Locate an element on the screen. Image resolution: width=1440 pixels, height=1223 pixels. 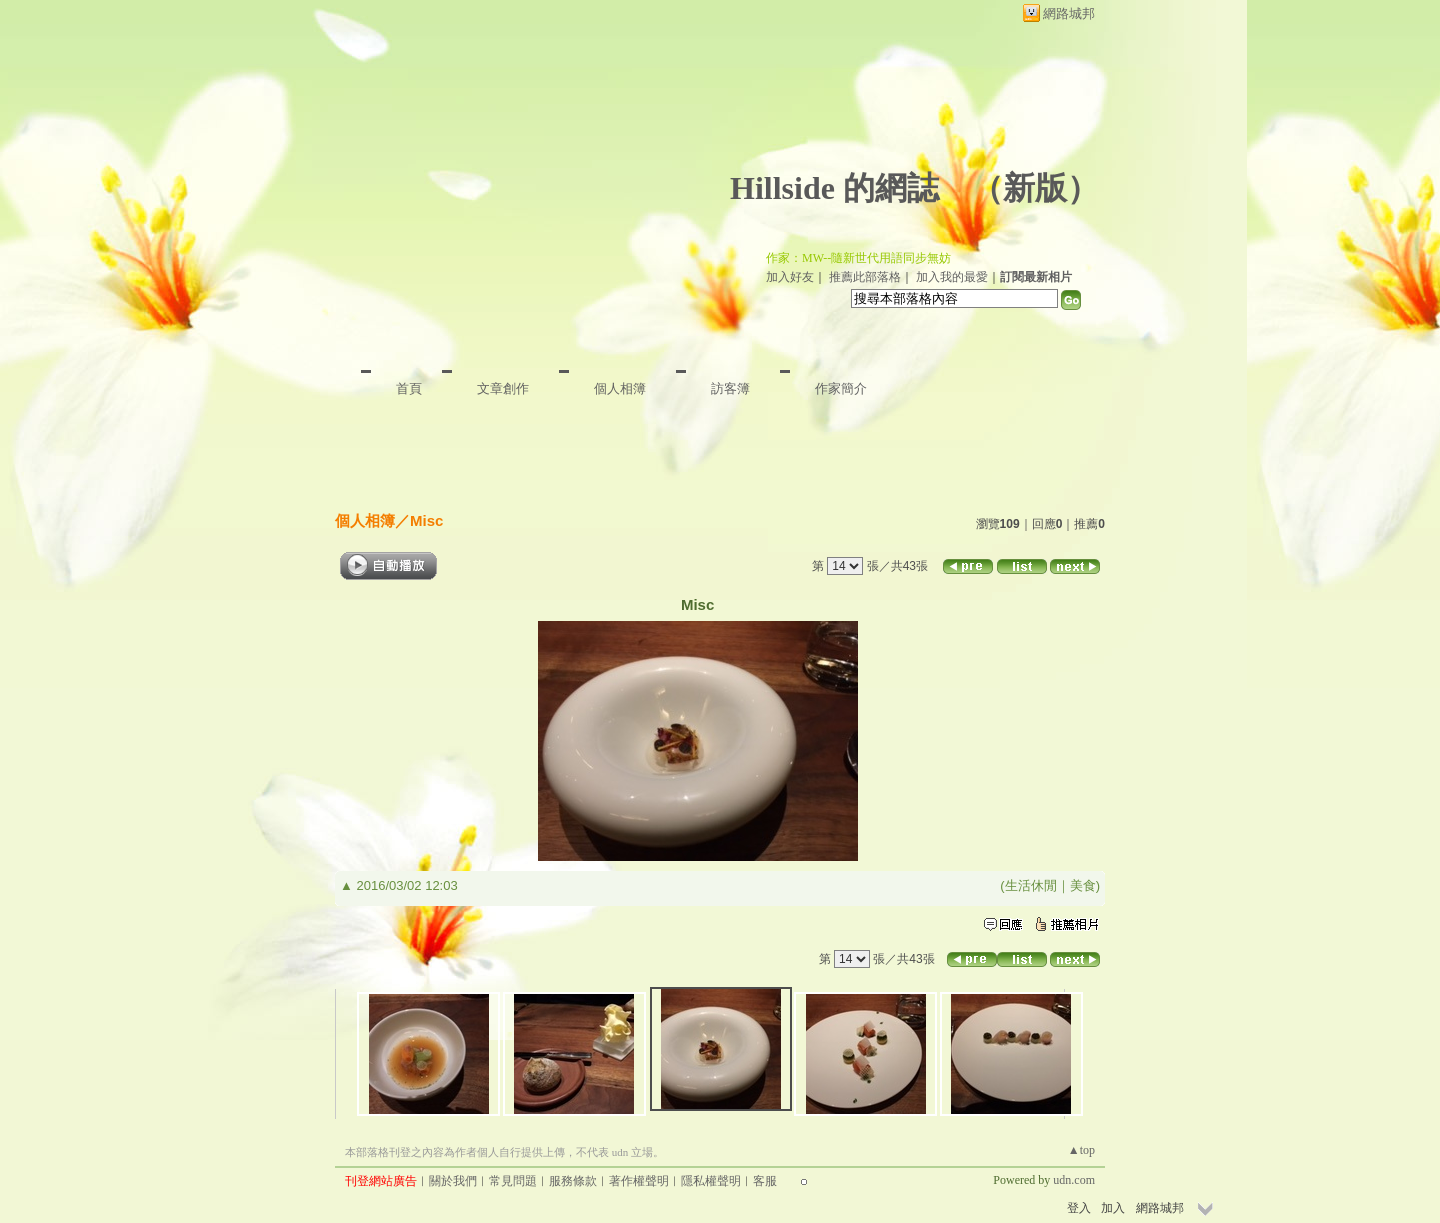
美食 is located at coordinates (1083, 885).